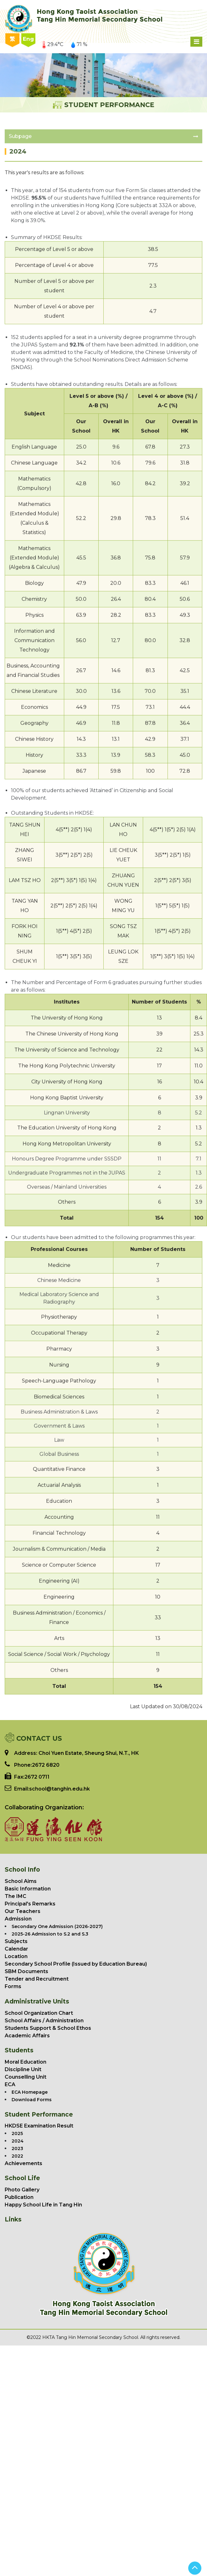  What do you see at coordinates (17, 2148) in the screenshot?
I see `2023` at bounding box center [17, 2148].